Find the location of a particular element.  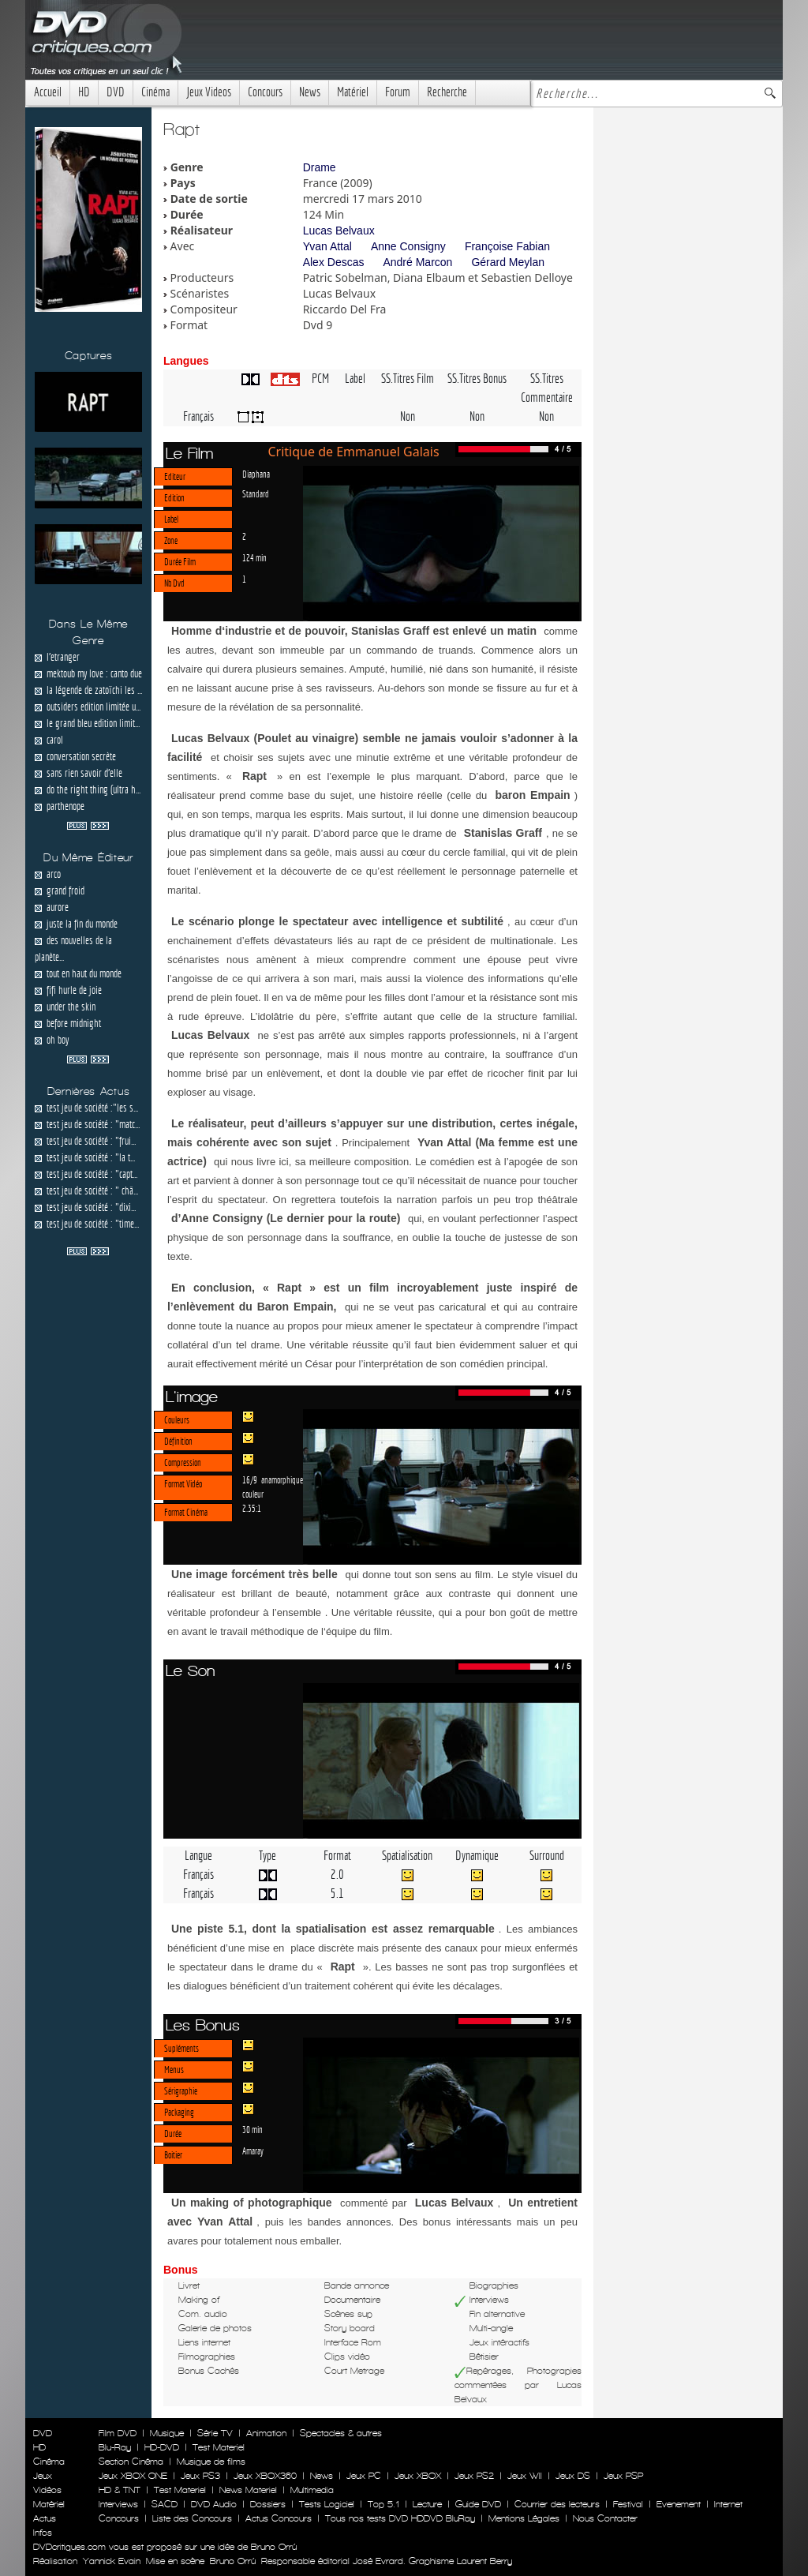

SACD is located at coordinates (165, 2504).